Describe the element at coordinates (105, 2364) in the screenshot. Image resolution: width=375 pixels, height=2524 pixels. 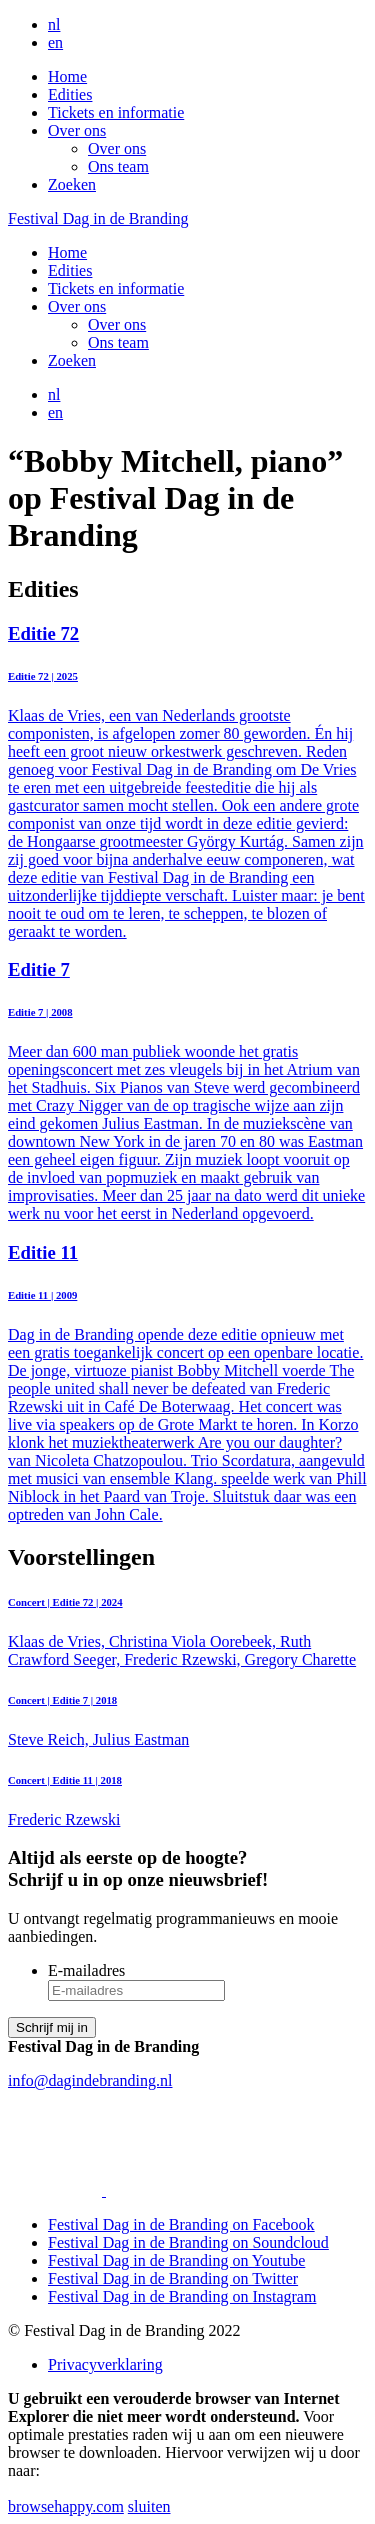
I see `Privacyverklaring` at that location.